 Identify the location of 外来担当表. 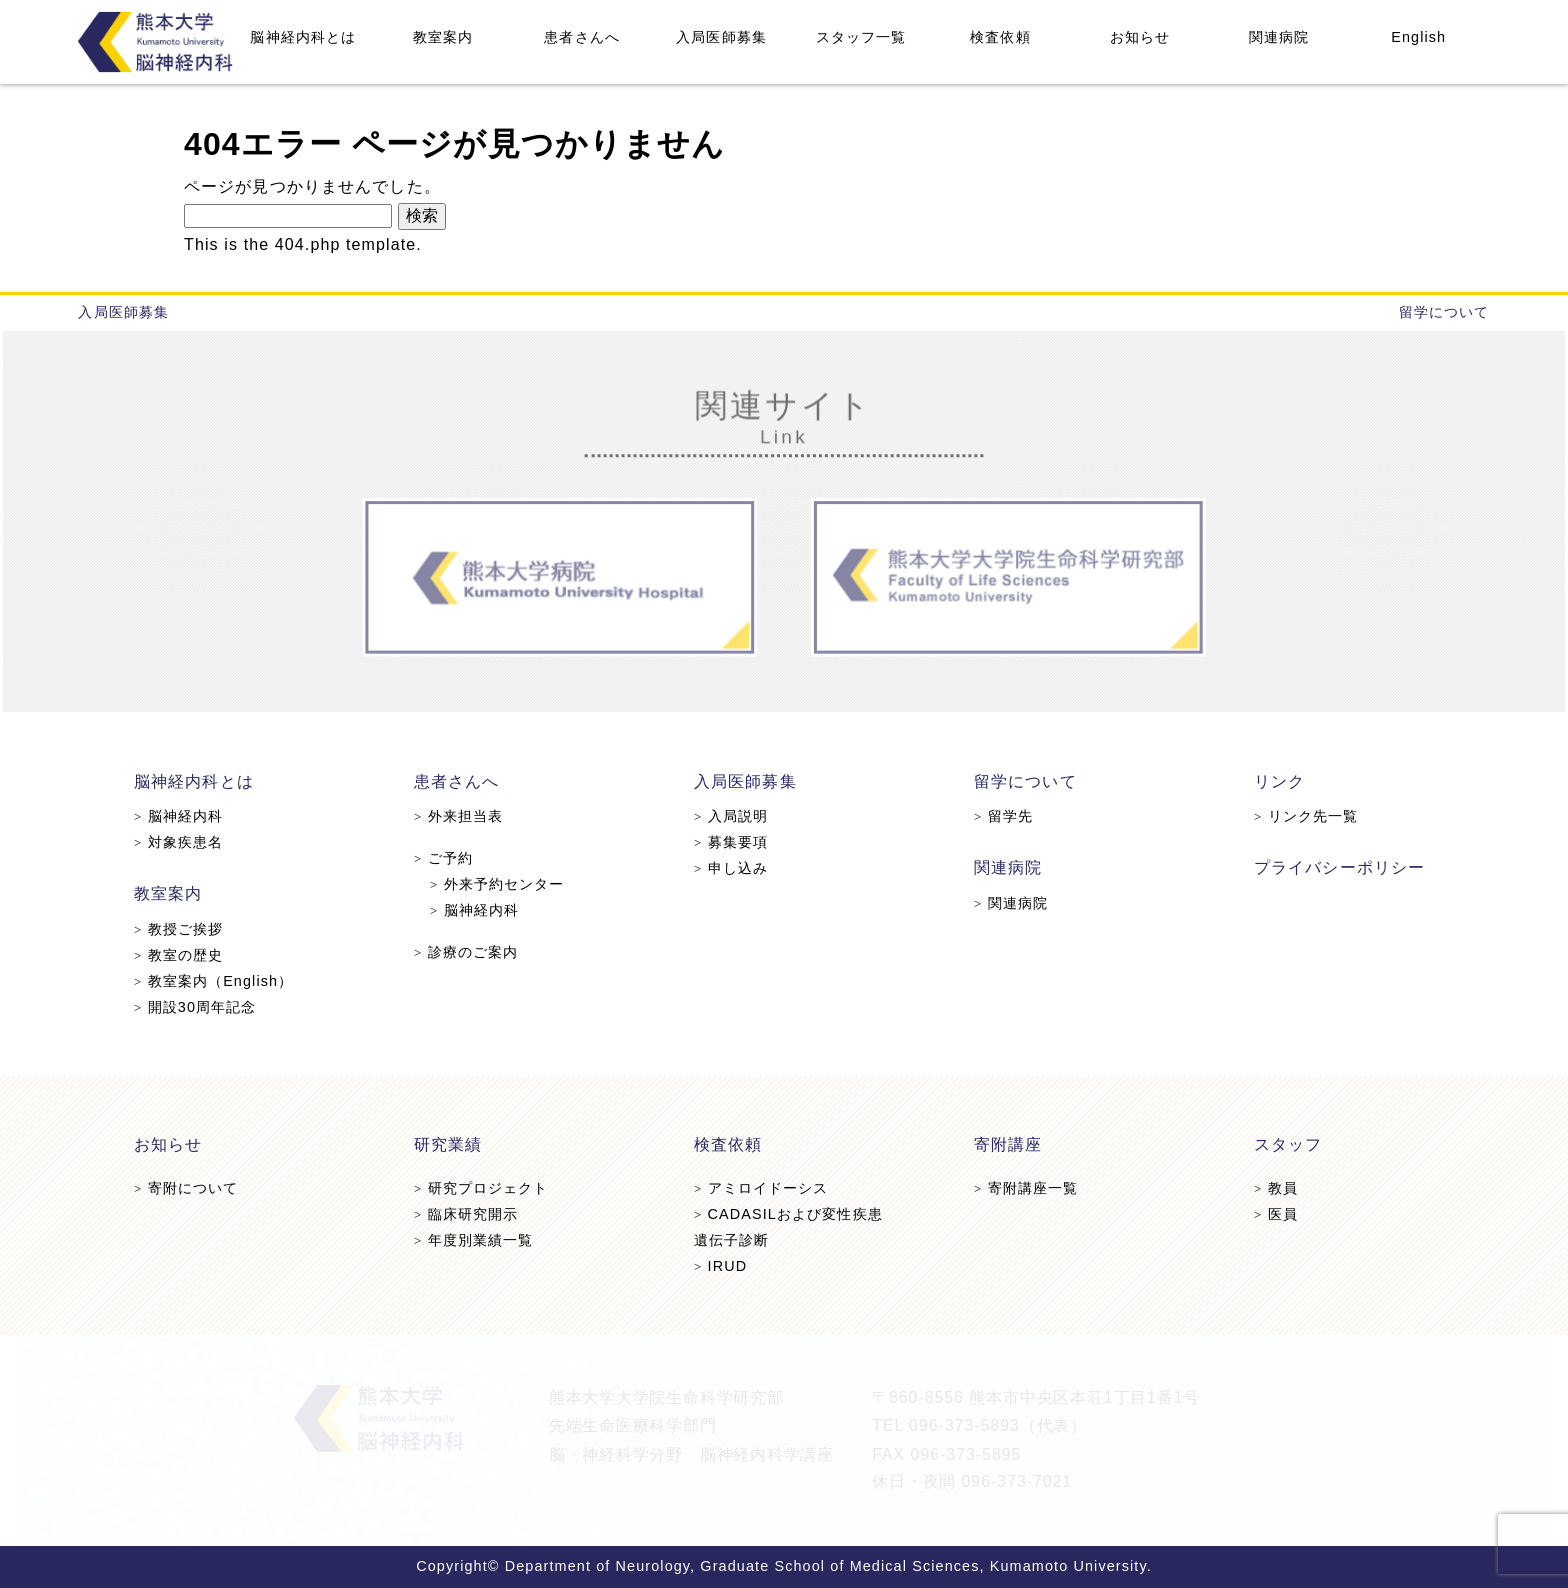
(463, 817).